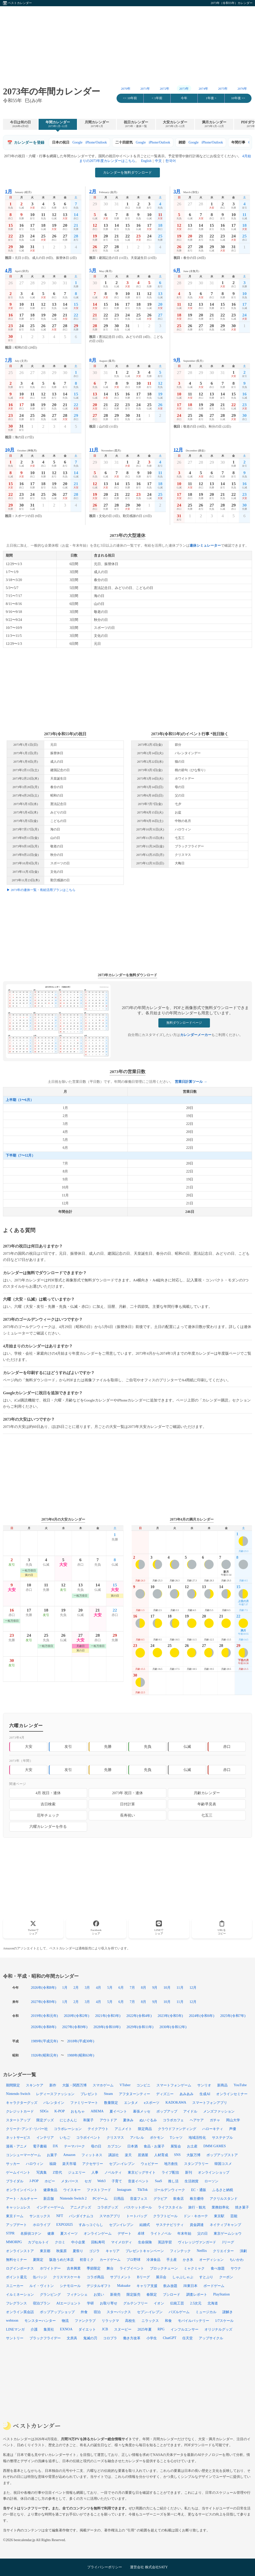 The image size is (255, 2576). I want to click on September (長月), so click(188, 360).